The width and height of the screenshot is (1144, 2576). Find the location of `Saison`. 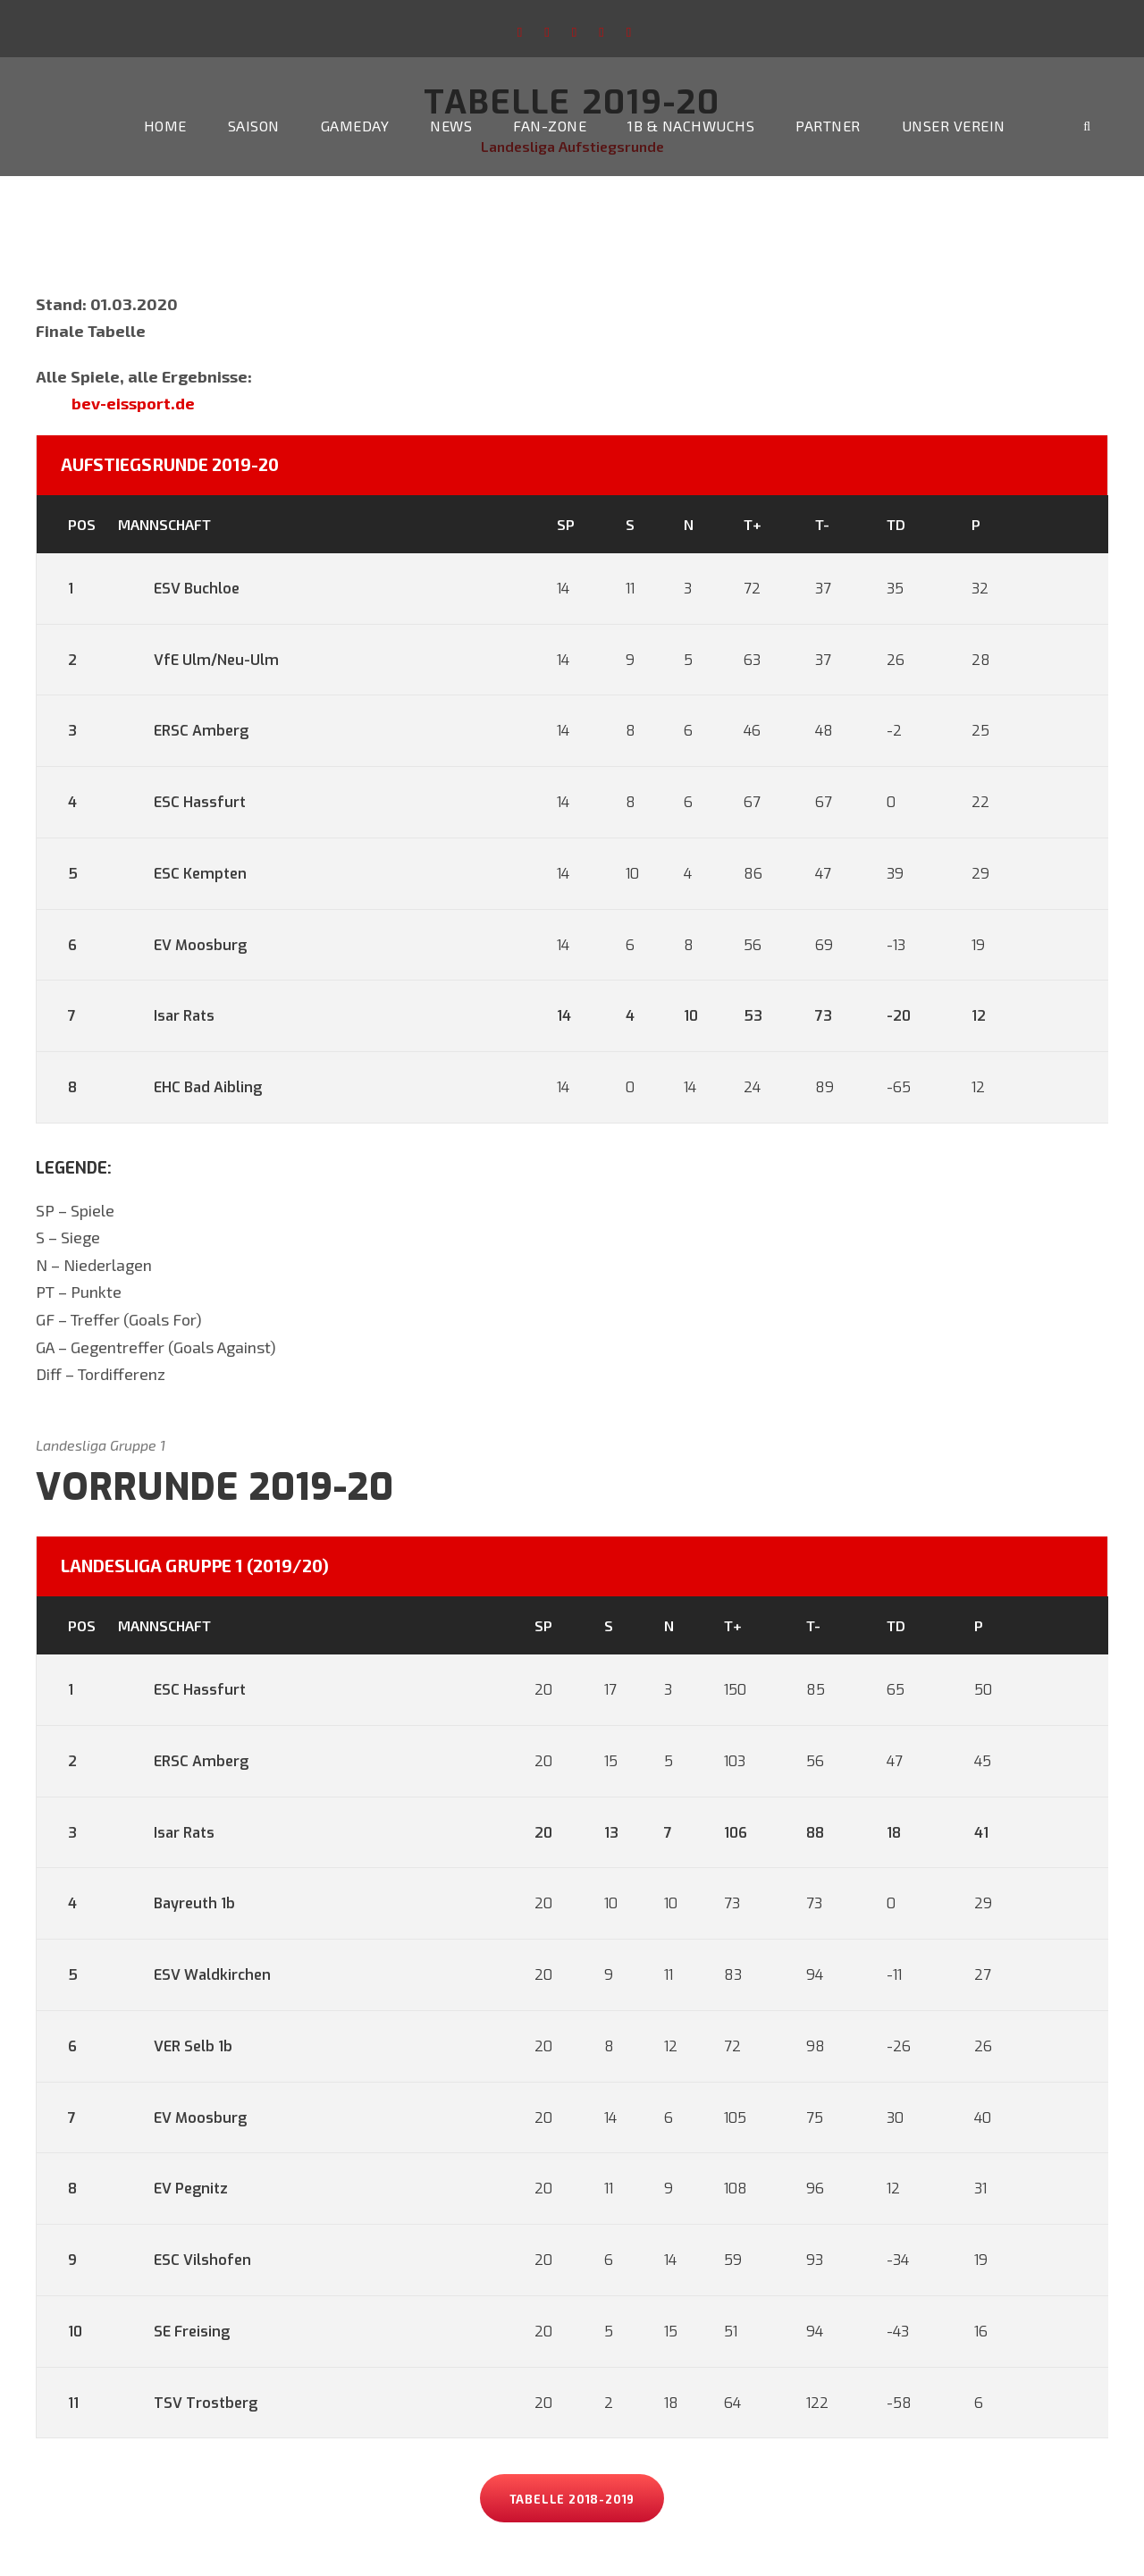

Saison is located at coordinates (254, 125).